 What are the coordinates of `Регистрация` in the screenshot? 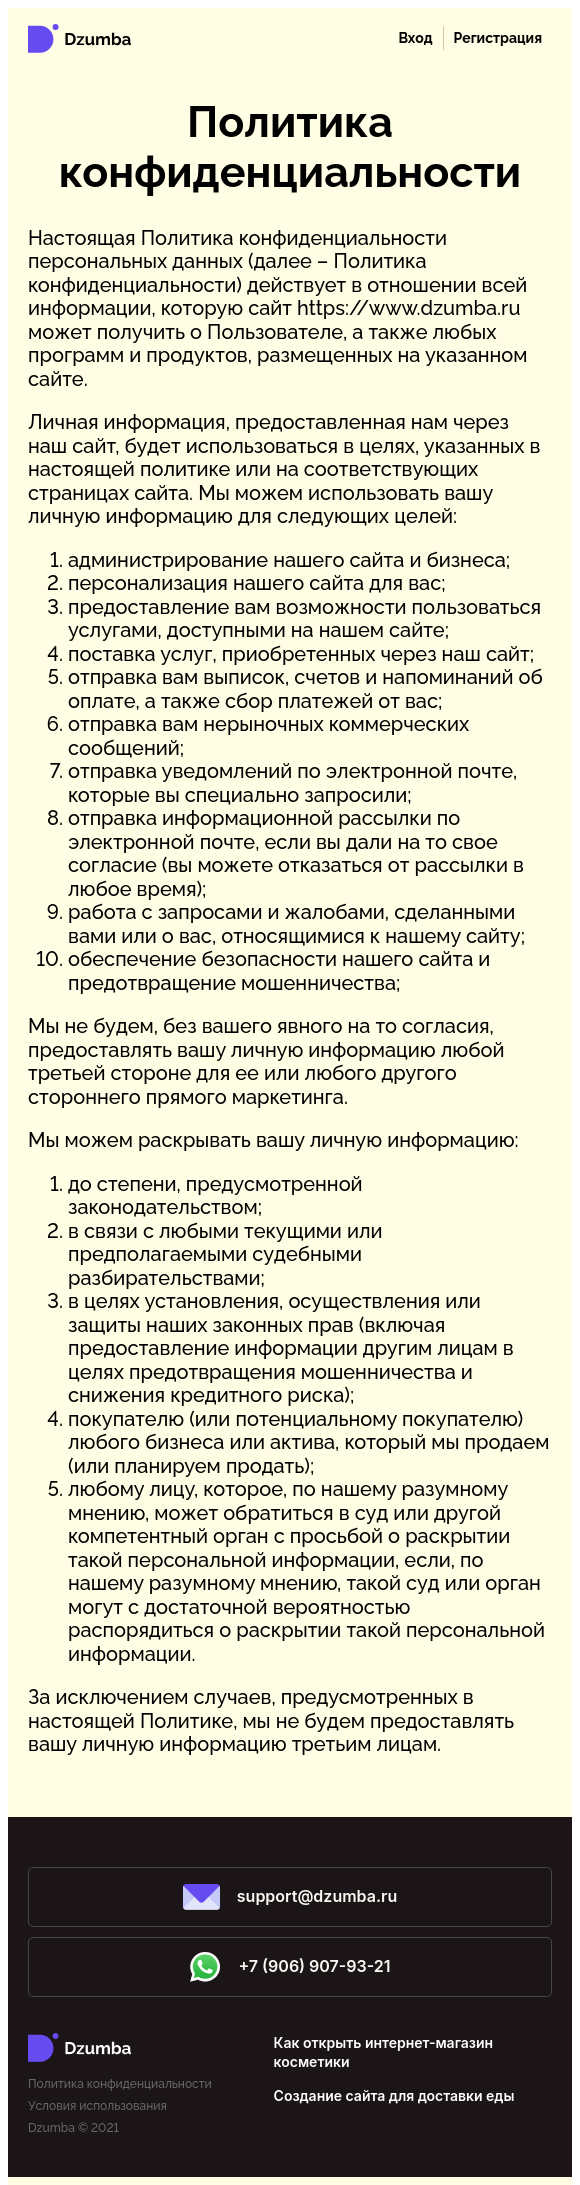 It's located at (498, 38).